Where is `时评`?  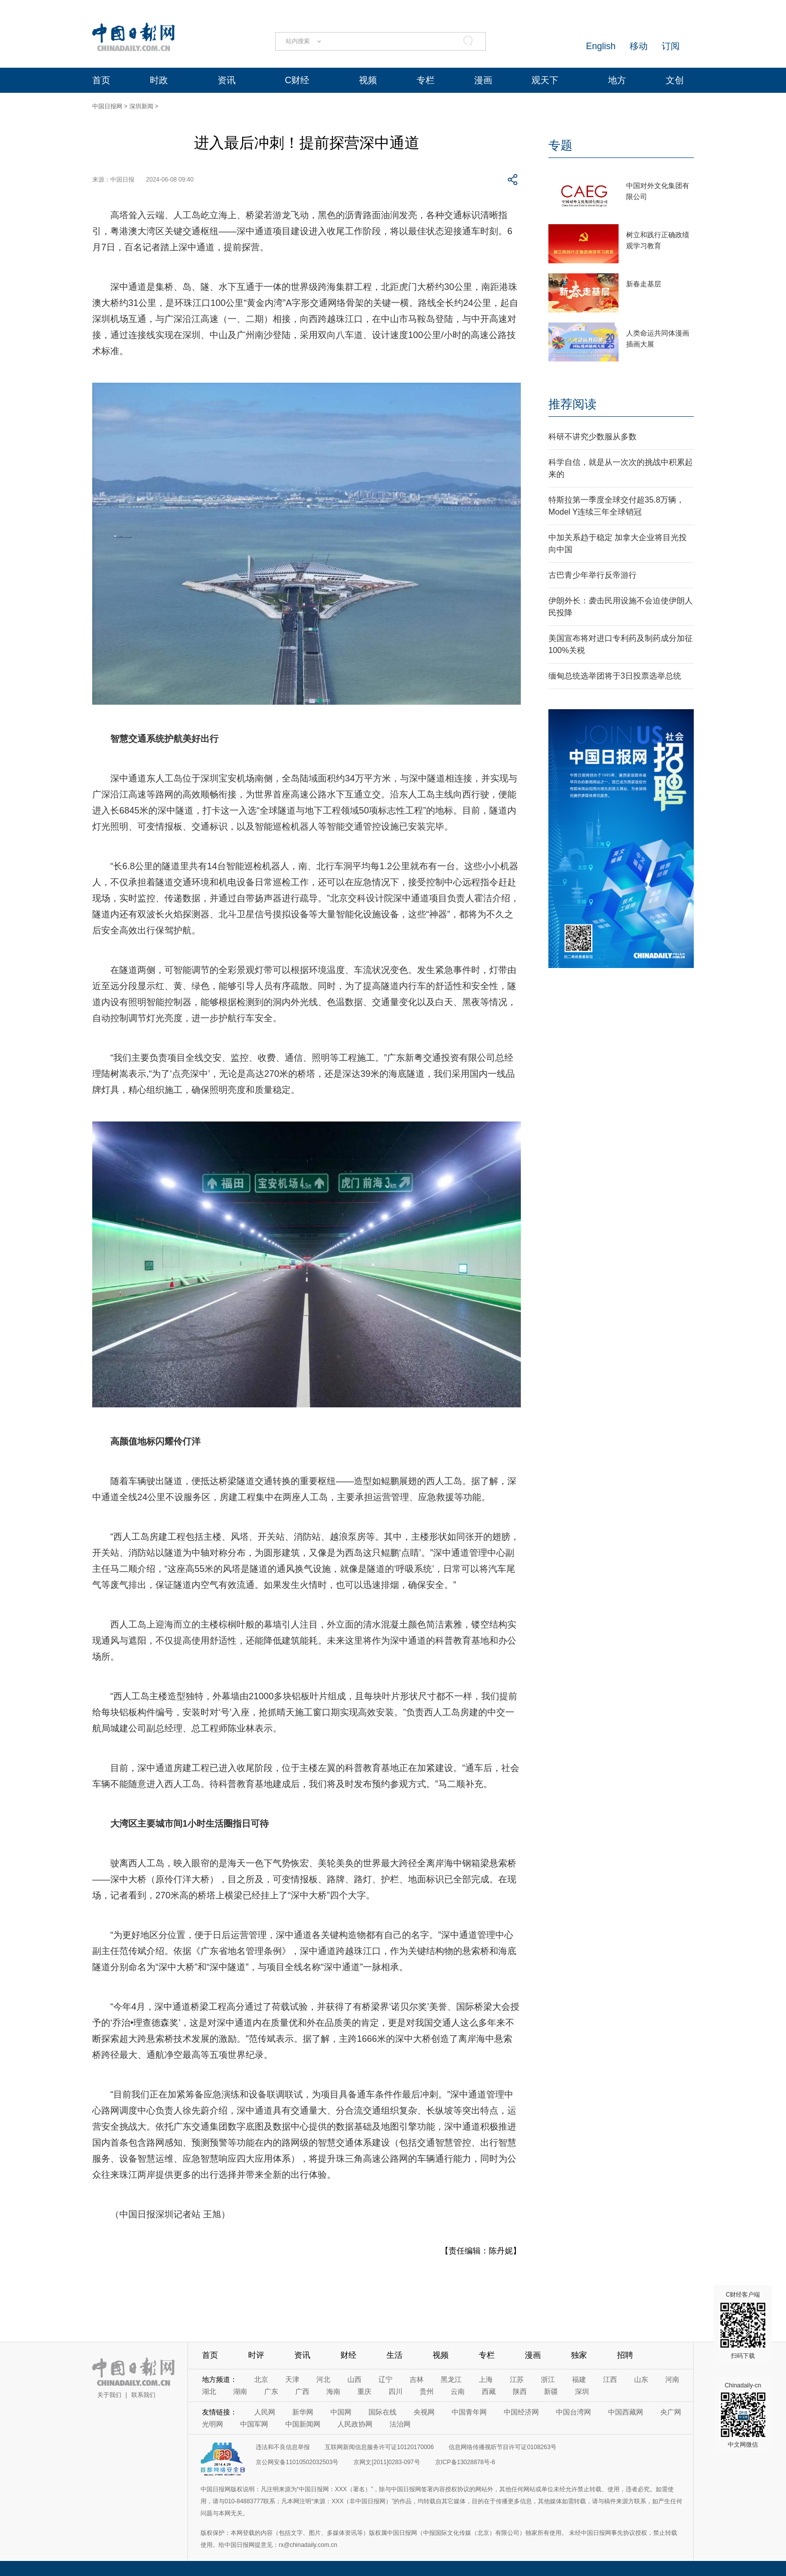
时评 is located at coordinates (256, 2355).